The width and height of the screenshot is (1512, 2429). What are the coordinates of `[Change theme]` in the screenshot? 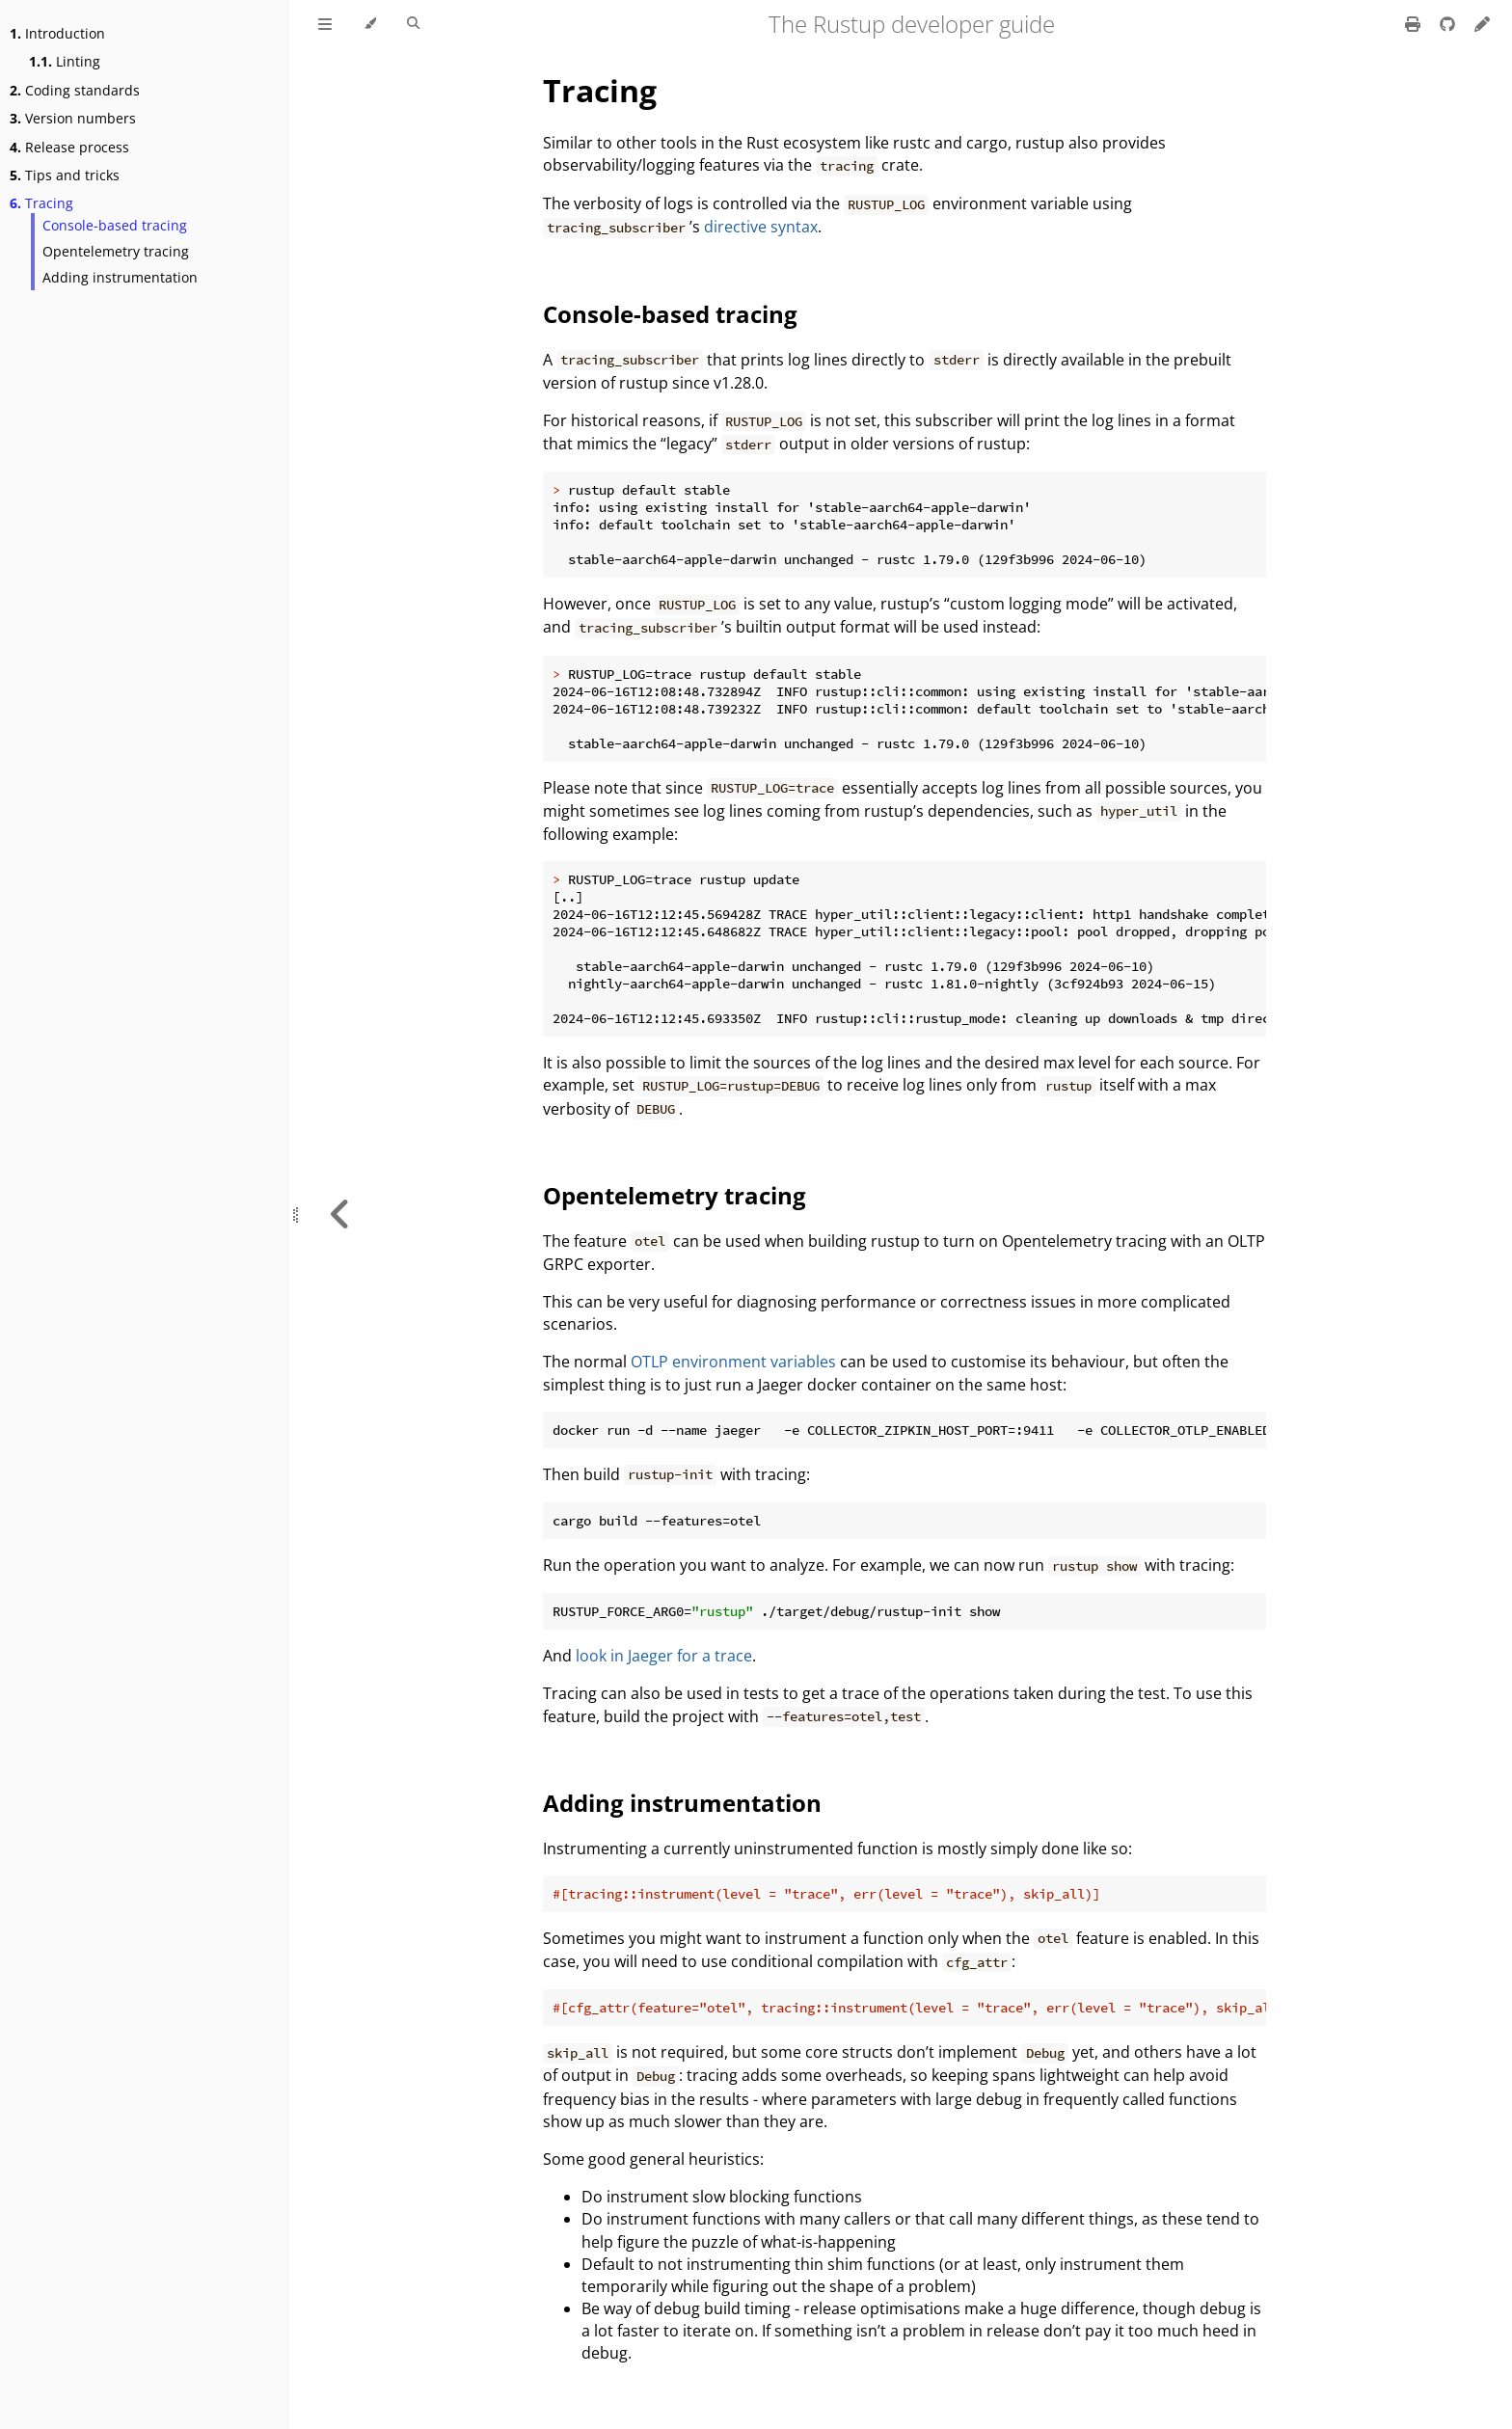 It's located at (370, 24).